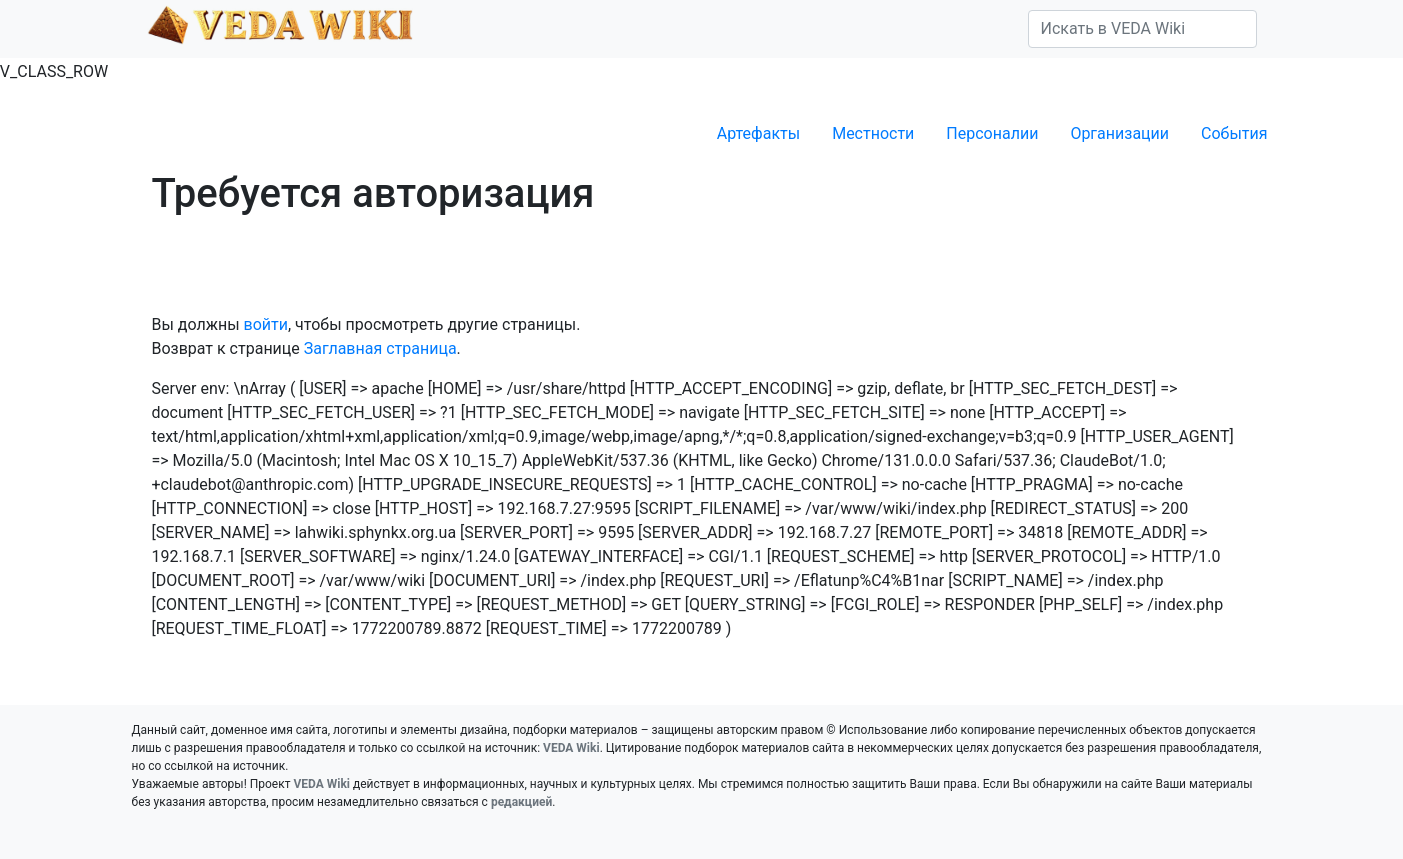 The image size is (1403, 859). I want to click on Персоналии, so click(992, 133).